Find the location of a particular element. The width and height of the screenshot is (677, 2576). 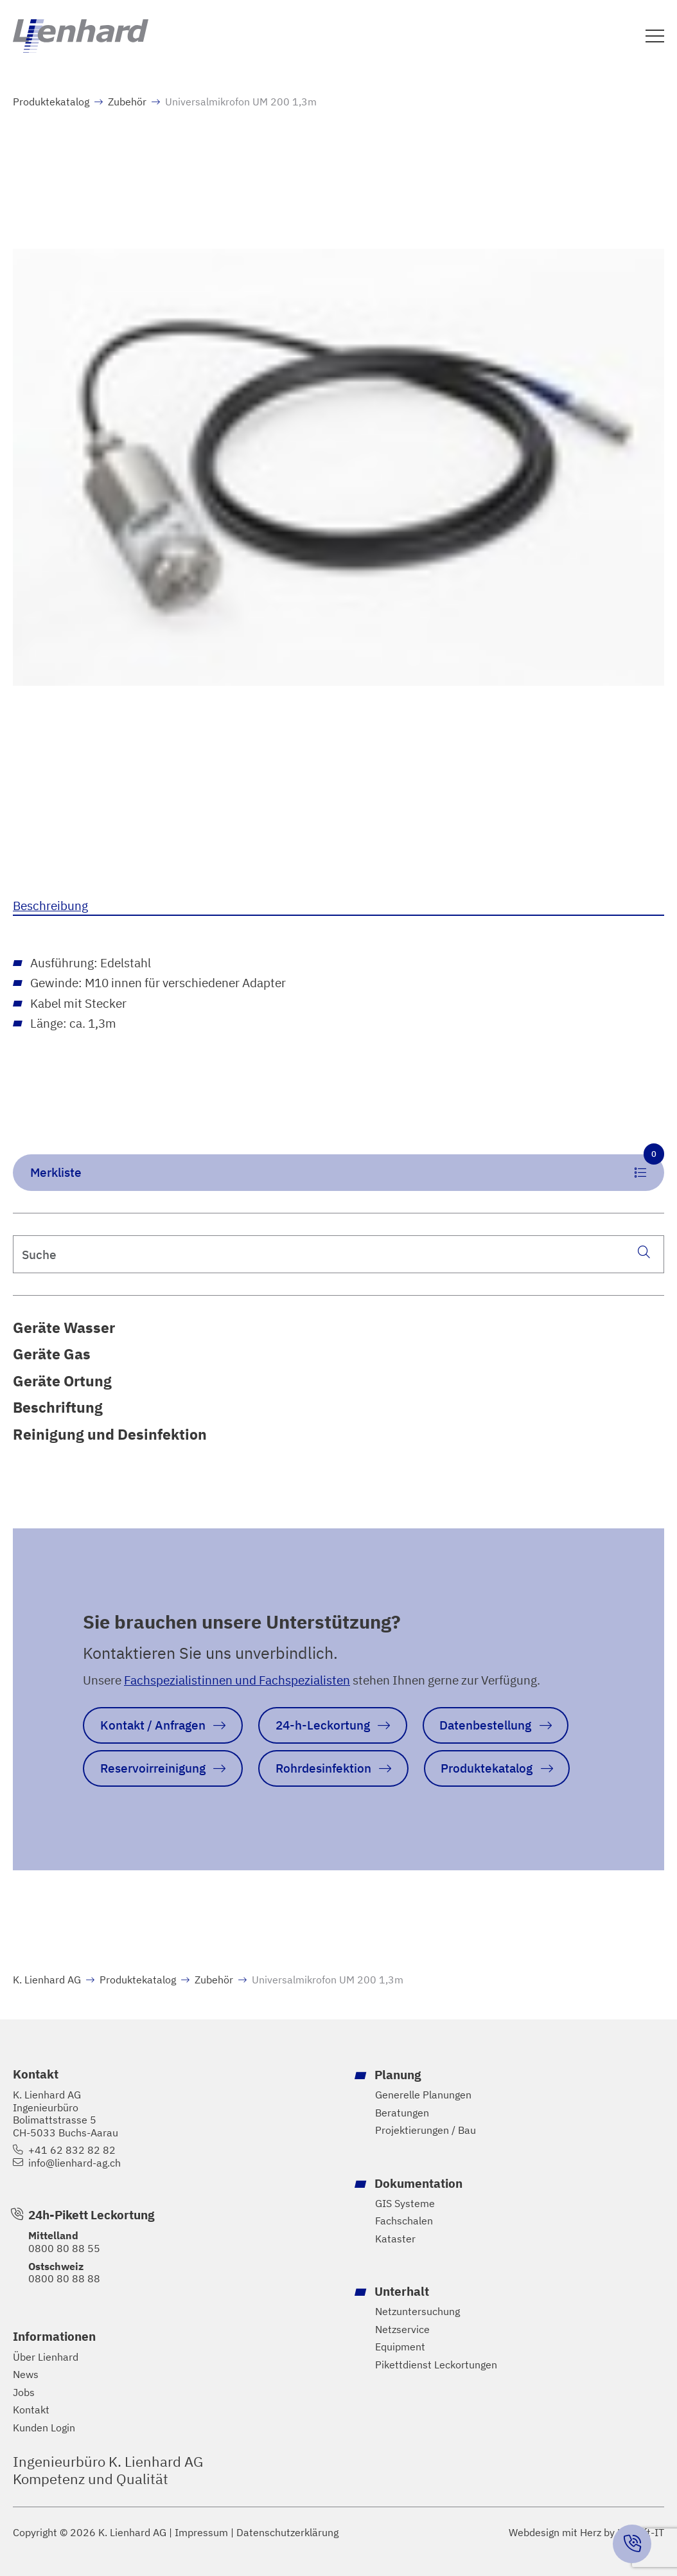

Beschreibung [tab] is located at coordinates (50, 905).